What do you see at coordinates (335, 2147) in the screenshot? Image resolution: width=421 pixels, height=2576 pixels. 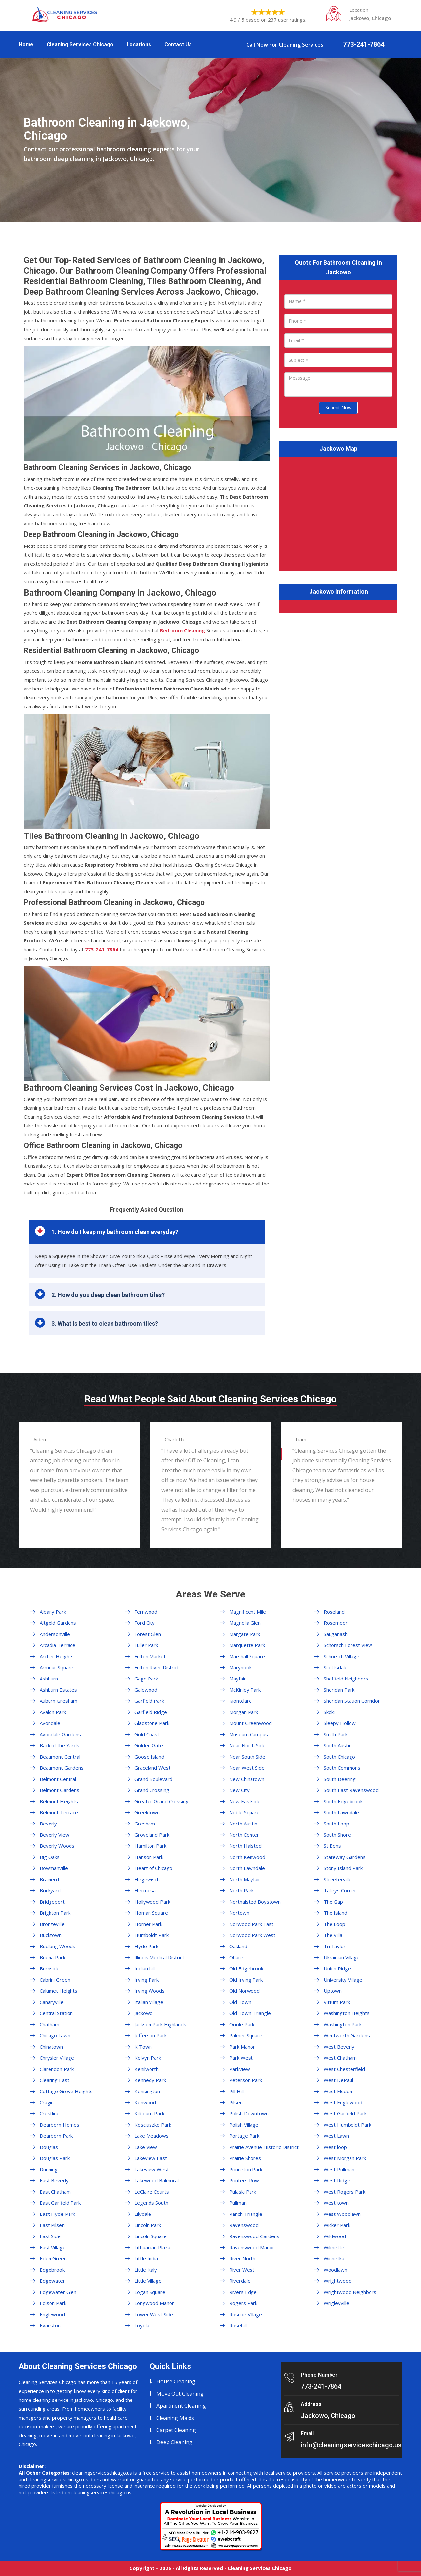 I see `West loop` at bounding box center [335, 2147].